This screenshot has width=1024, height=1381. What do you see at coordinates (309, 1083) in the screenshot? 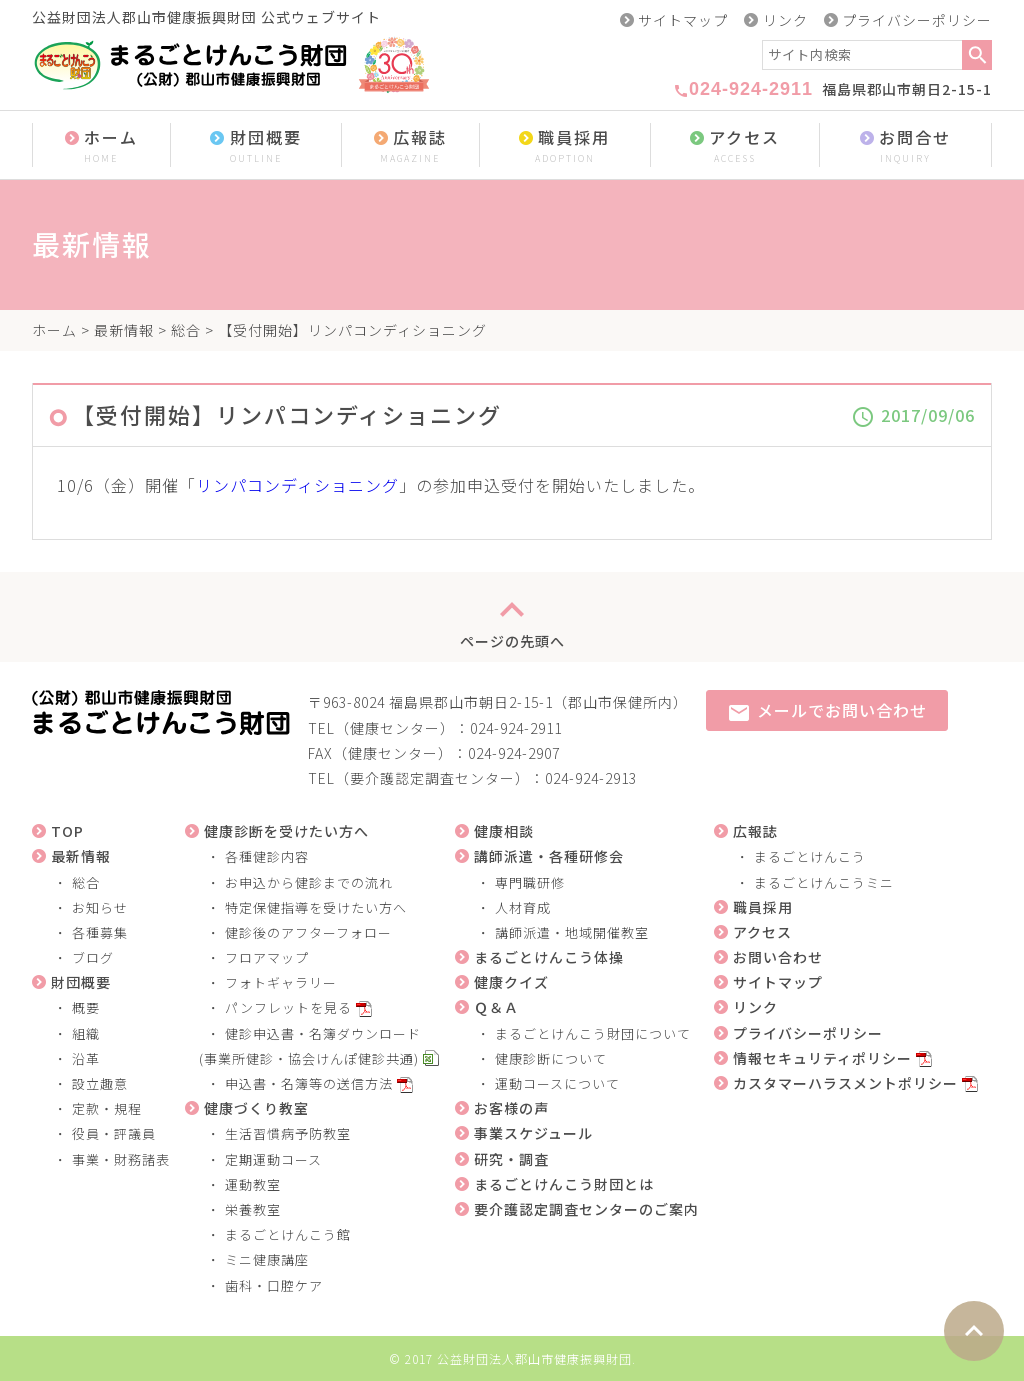
I see `申込書・名簿等の送信方法` at bounding box center [309, 1083].